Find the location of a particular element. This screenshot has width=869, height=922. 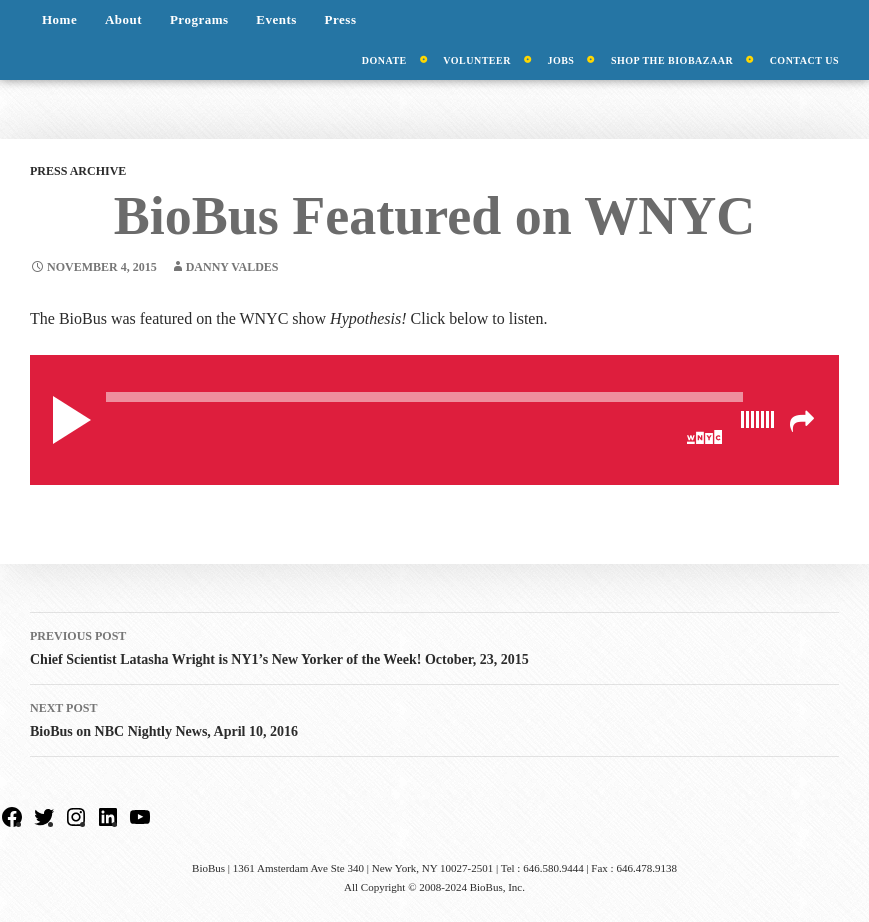

Home is located at coordinates (59, 19).